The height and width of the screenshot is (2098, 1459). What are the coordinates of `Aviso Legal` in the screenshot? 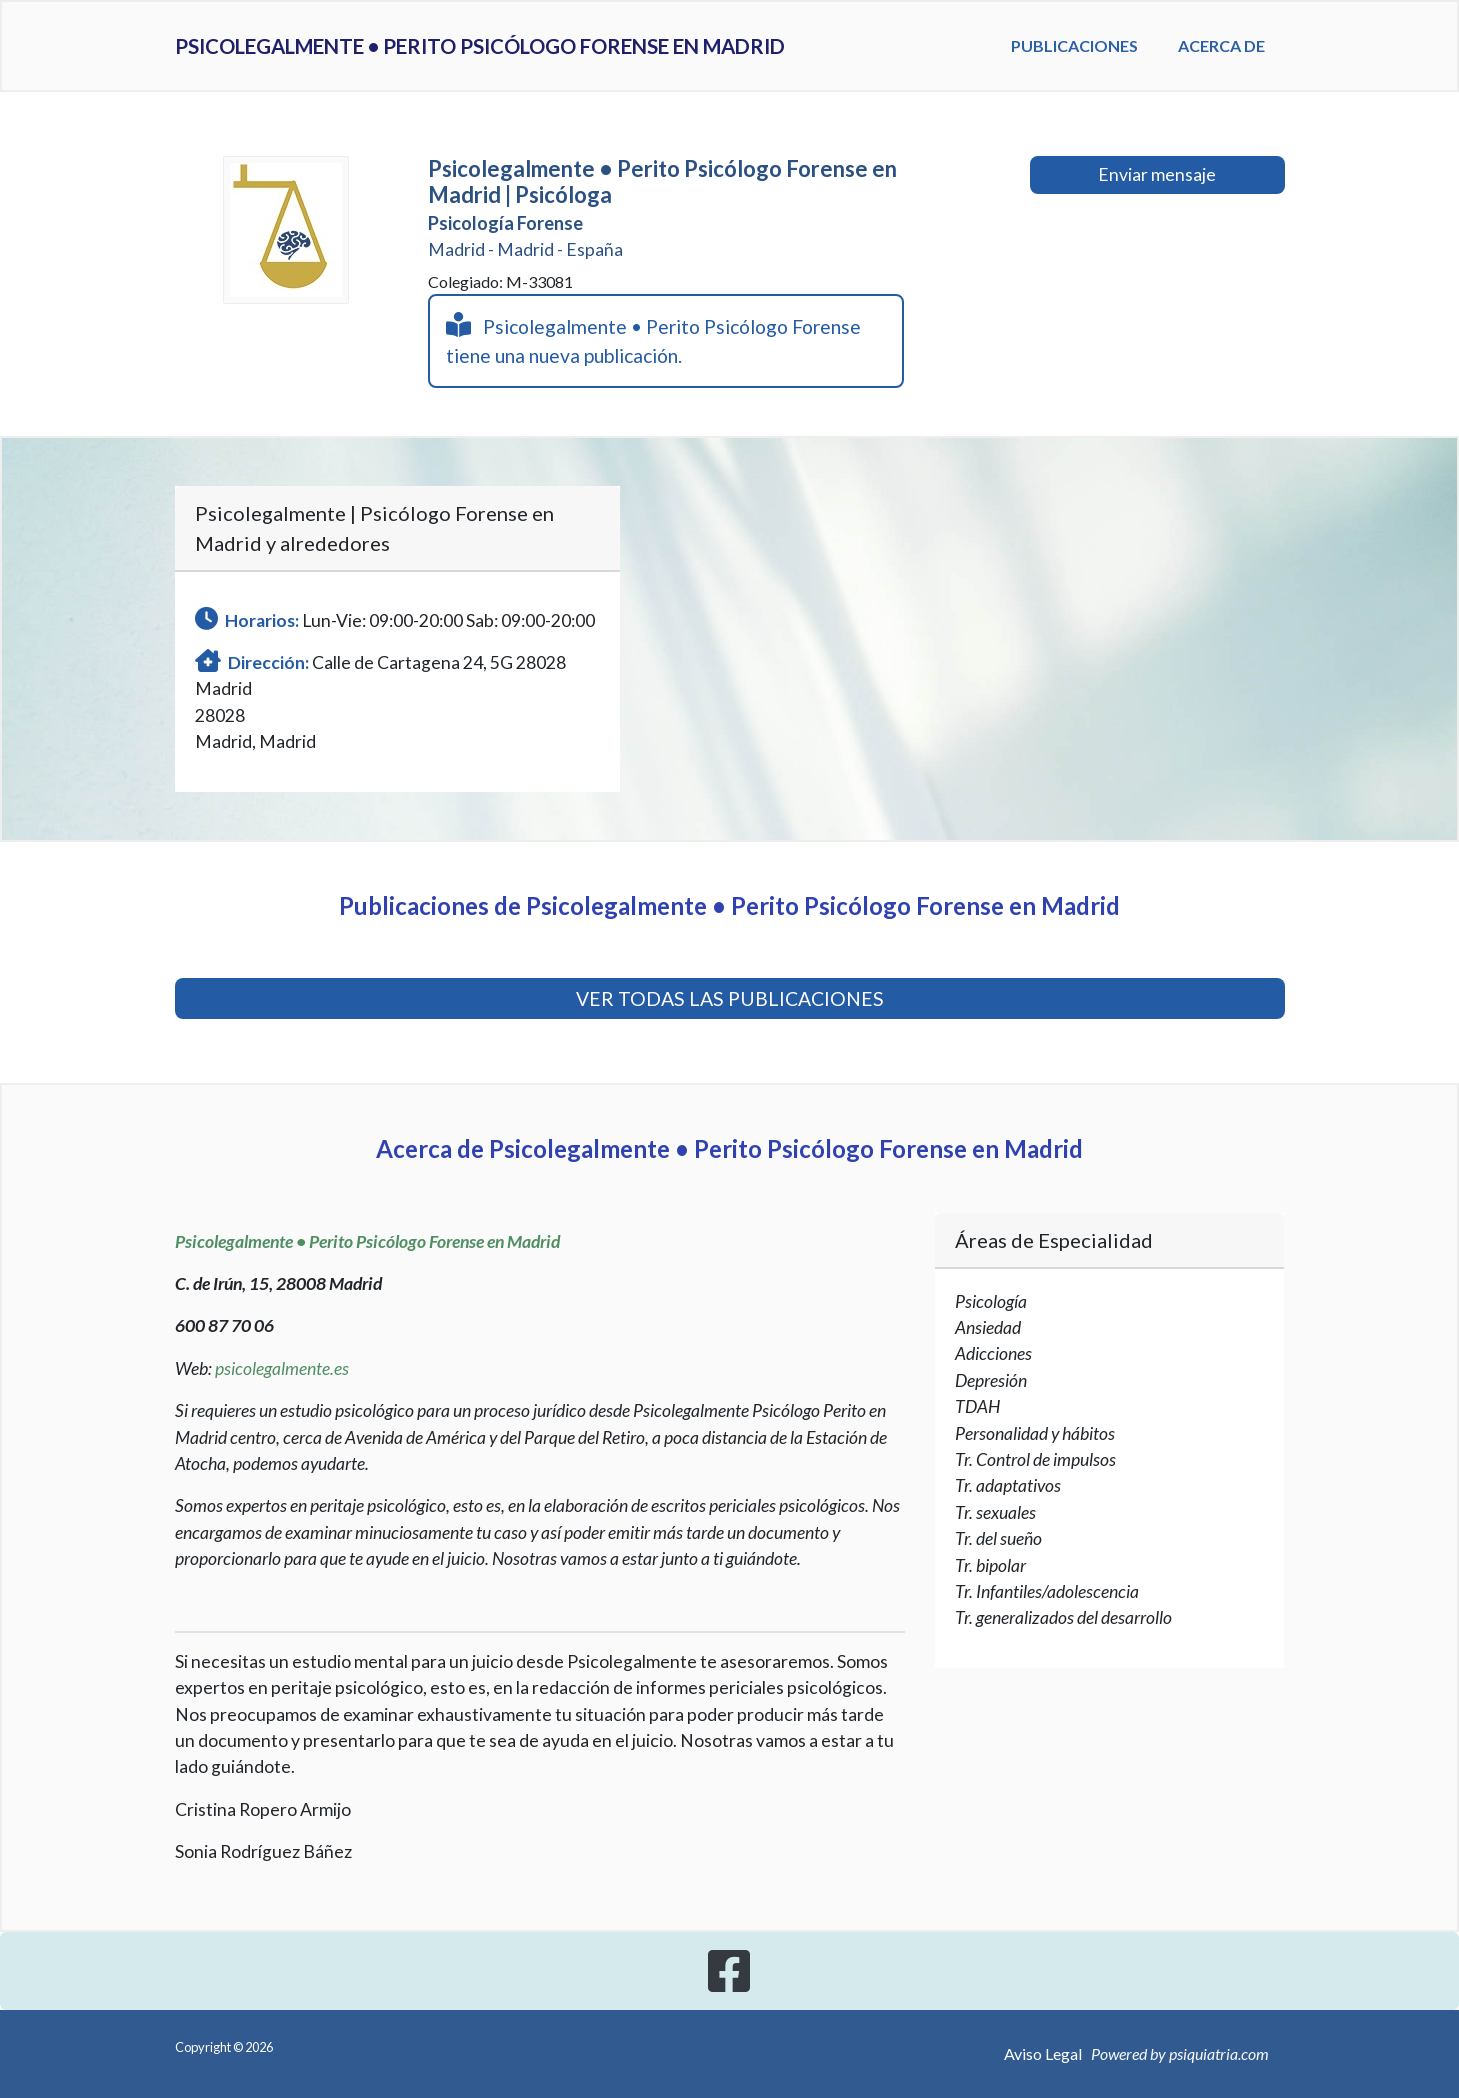 It's located at (1043, 2053).